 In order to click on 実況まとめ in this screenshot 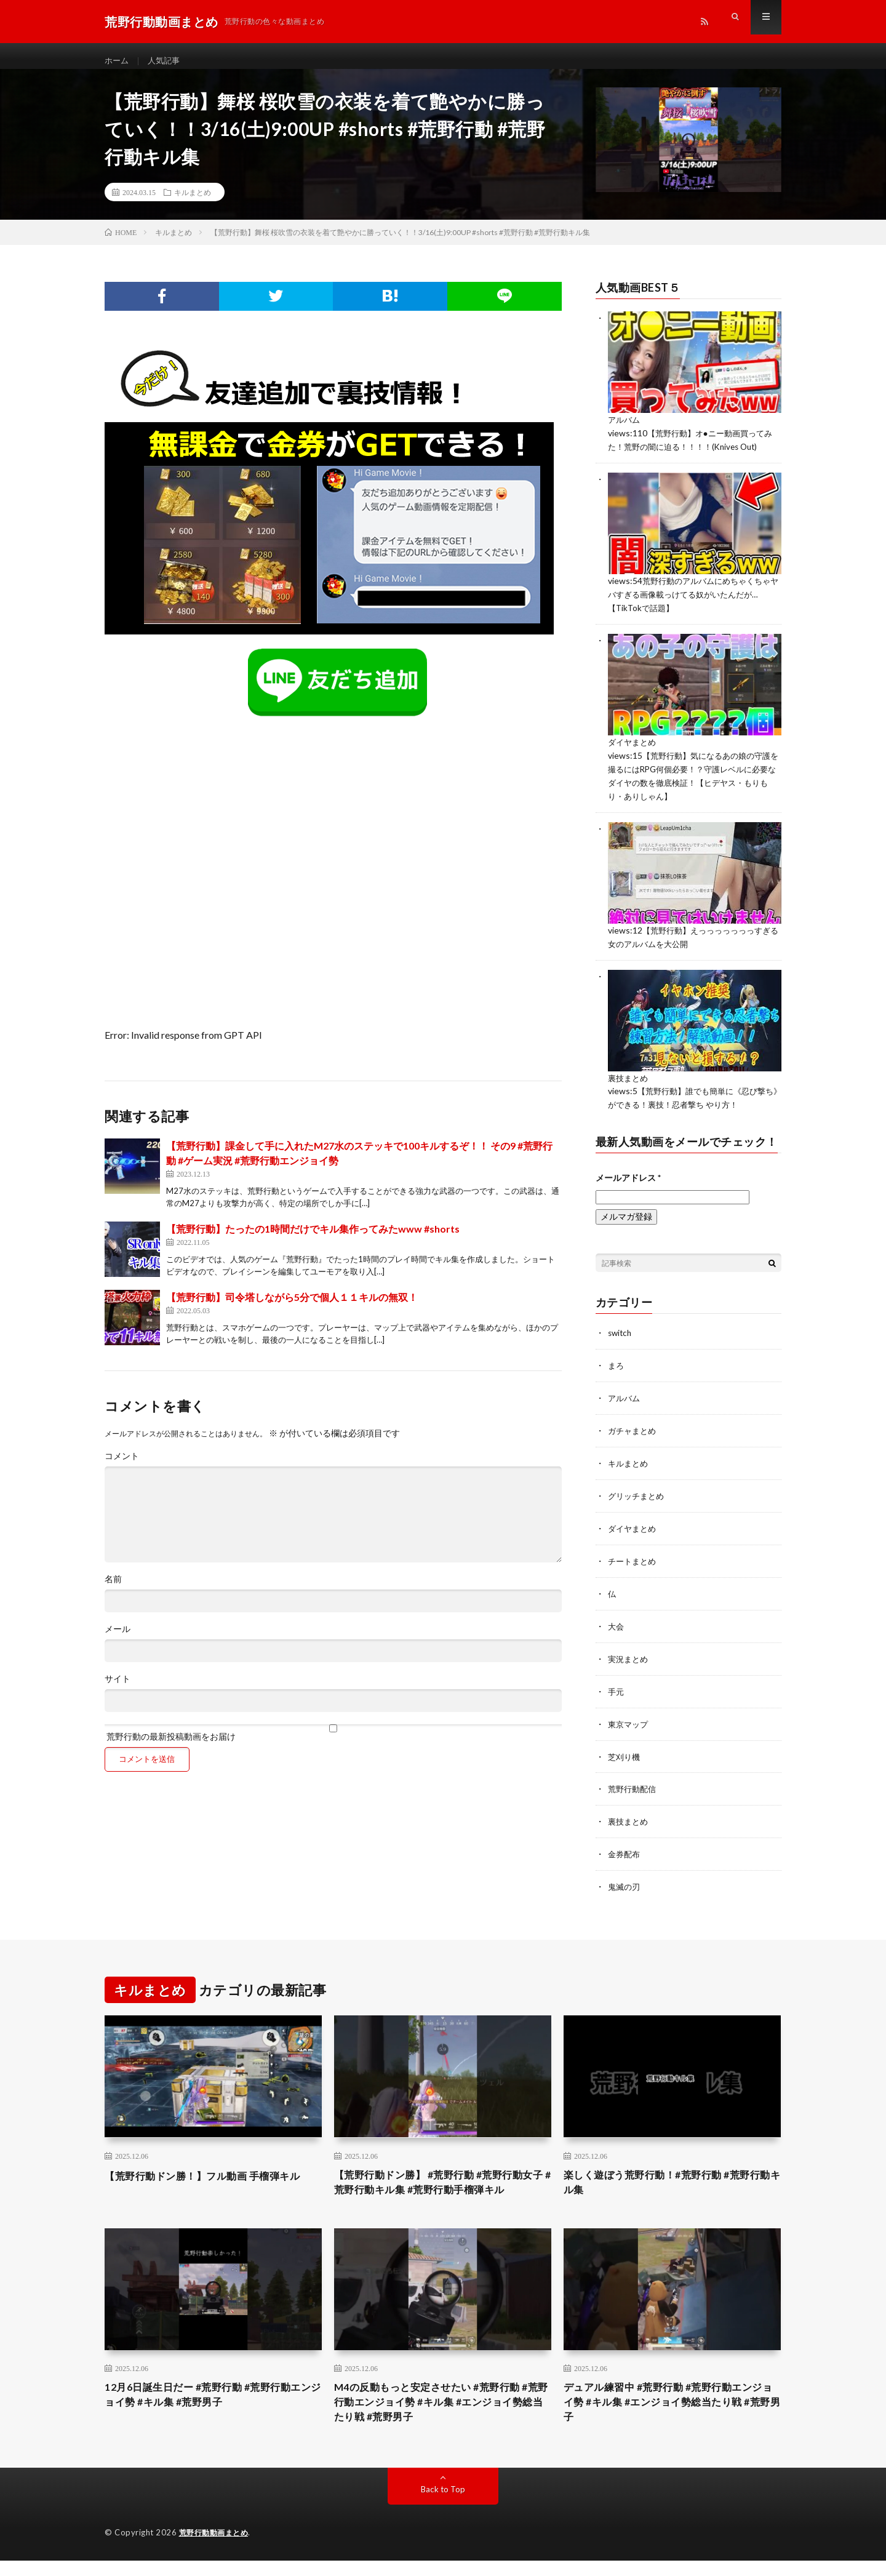, I will do `click(629, 1654)`.